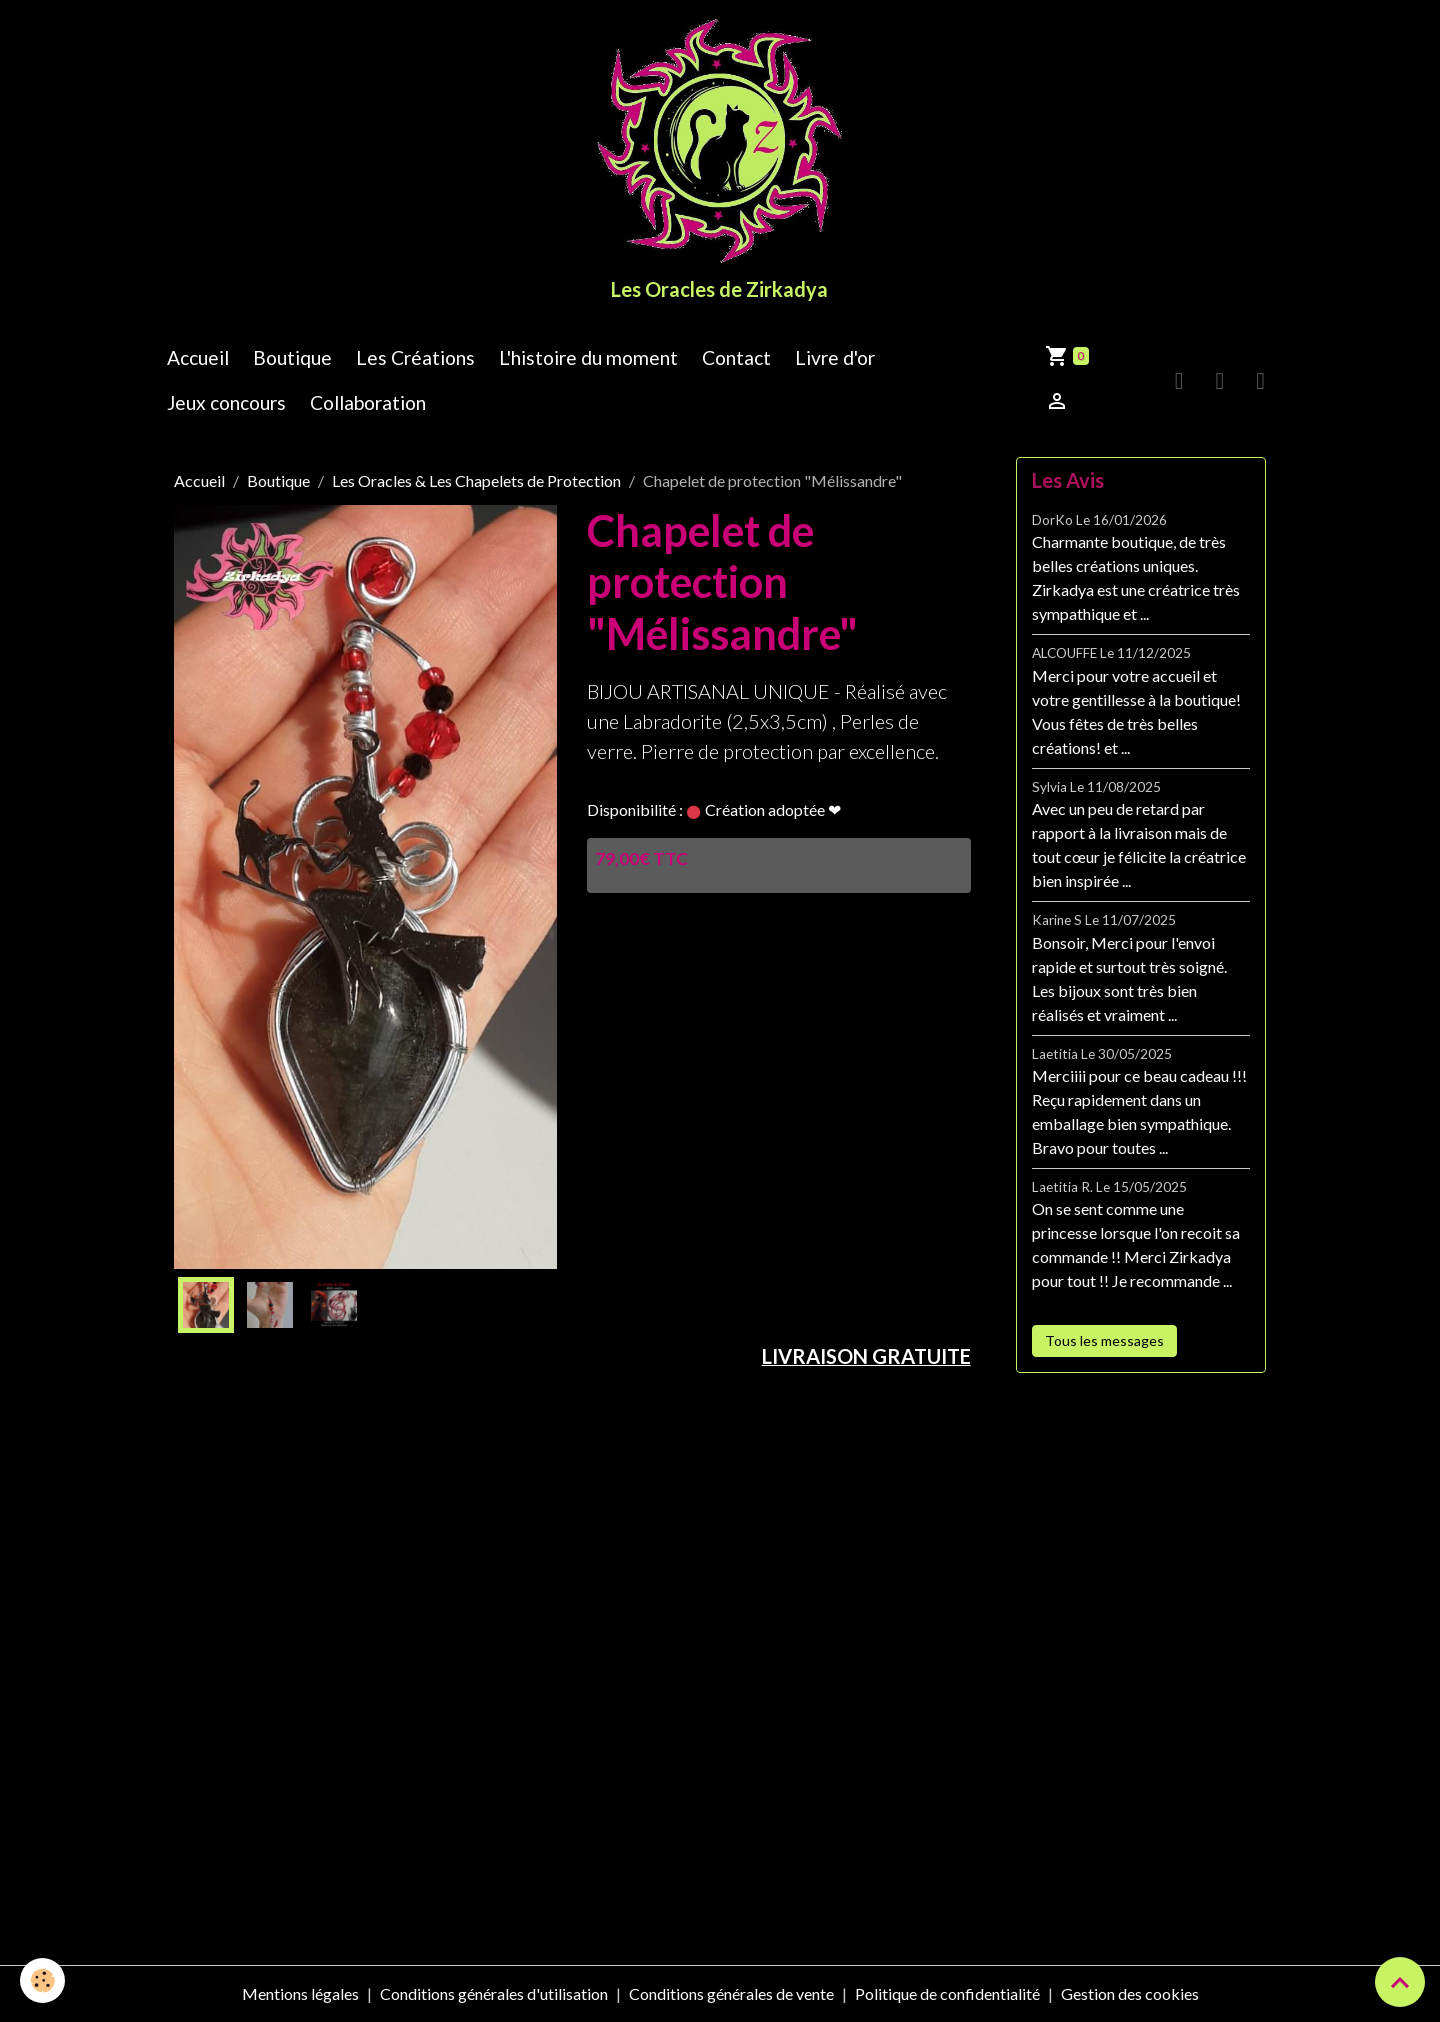 The width and height of the screenshot is (1440, 2022). I want to click on Contact, so click(736, 357).